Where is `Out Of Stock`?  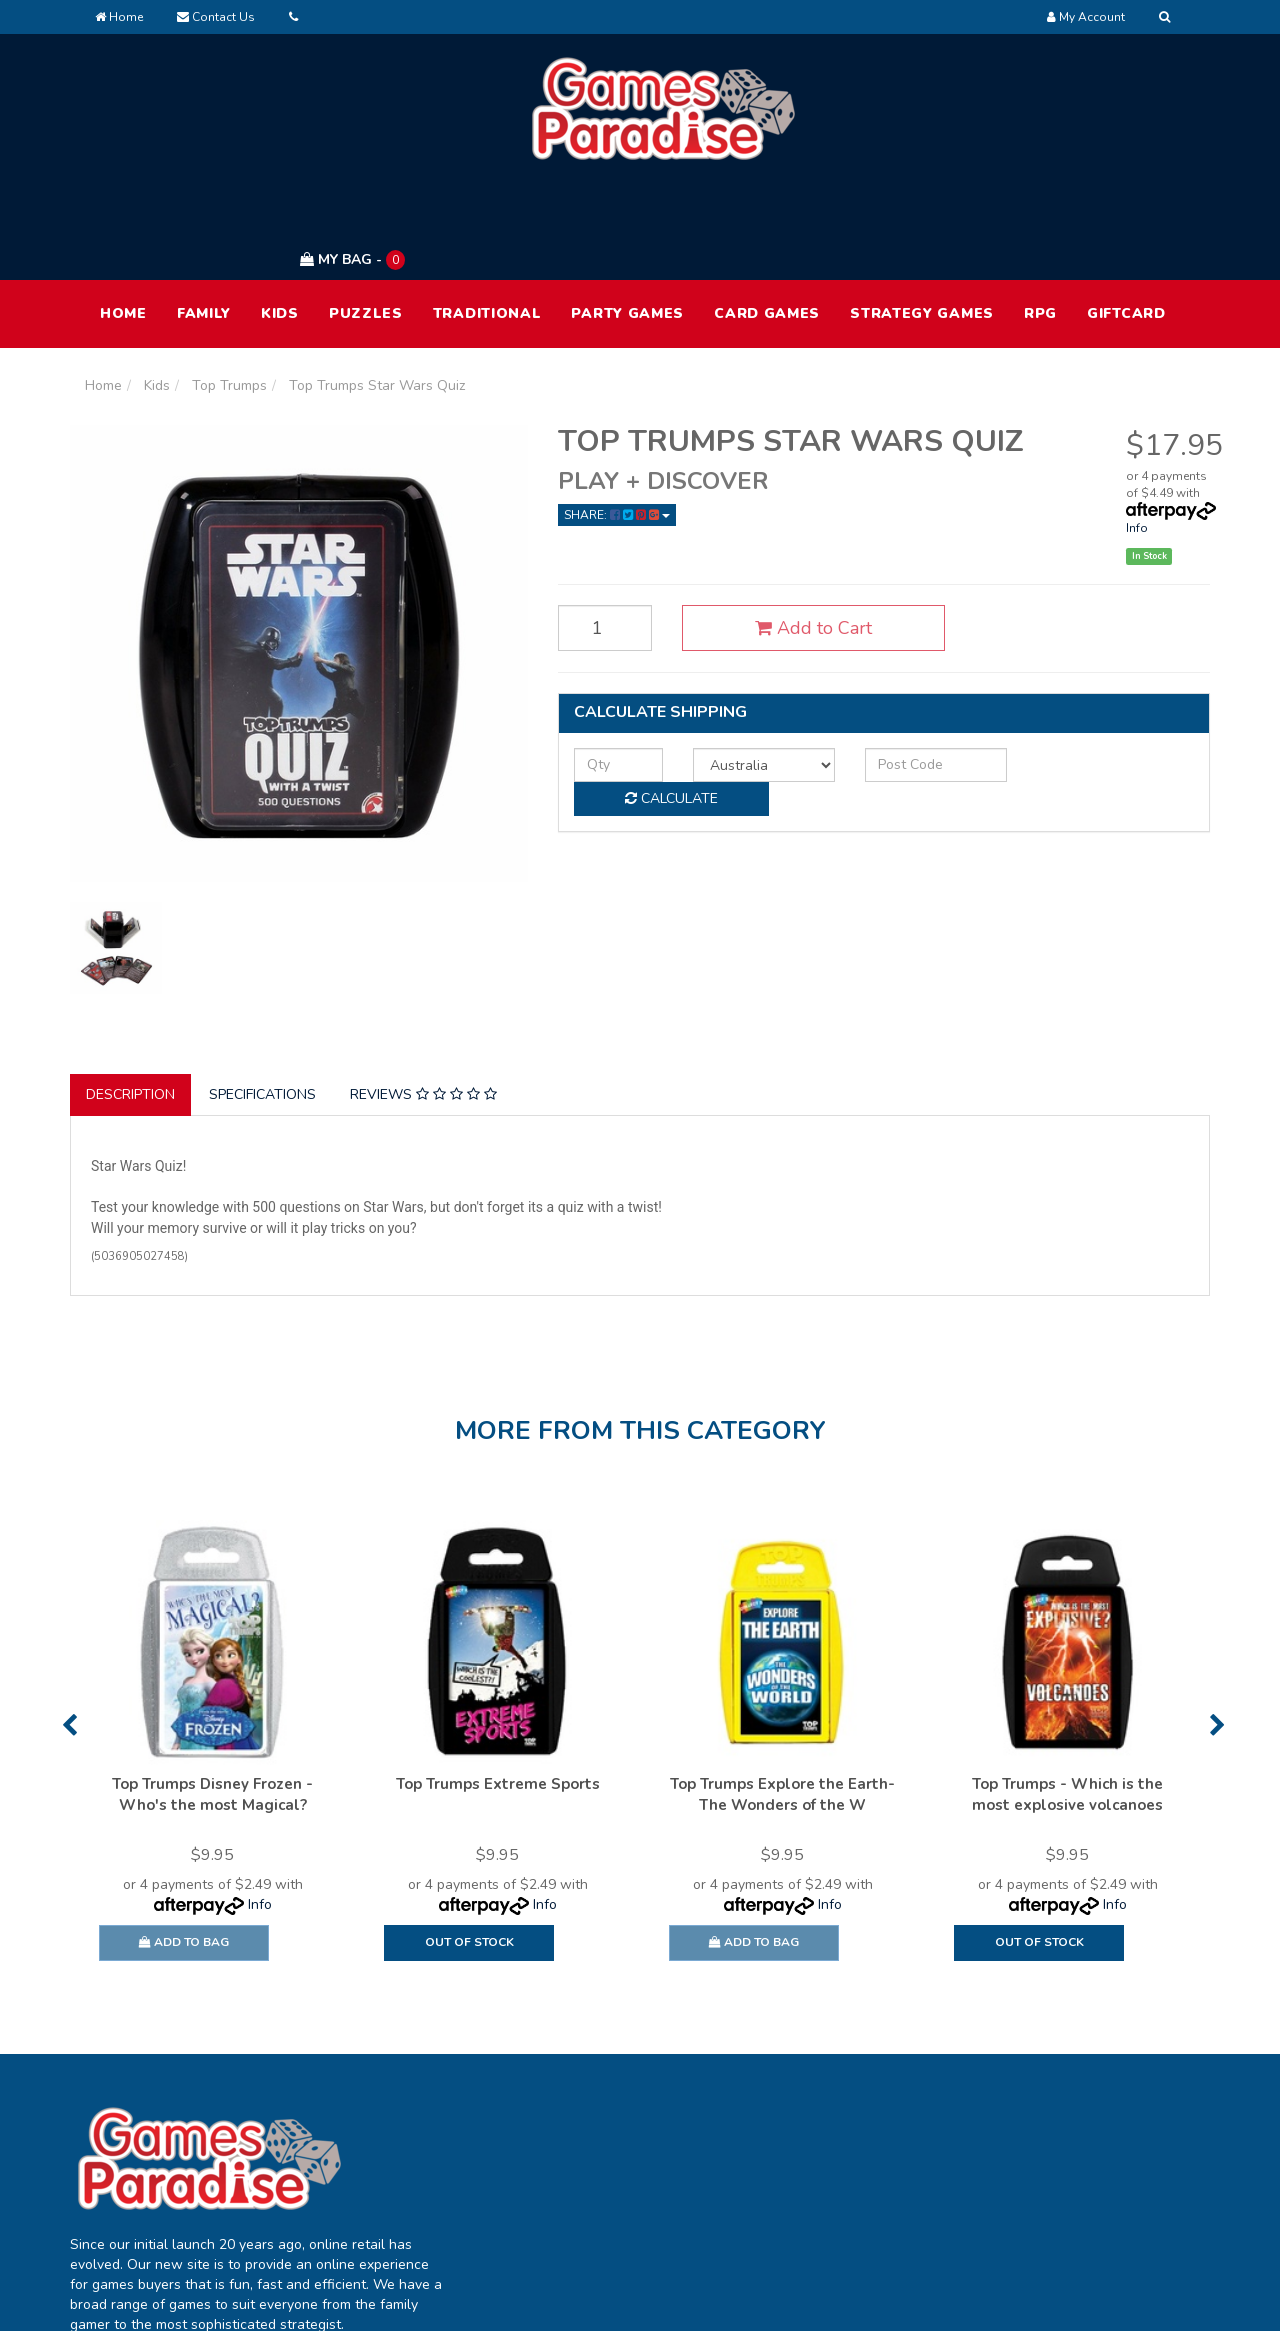 Out Of Stock is located at coordinates (469, 1848).